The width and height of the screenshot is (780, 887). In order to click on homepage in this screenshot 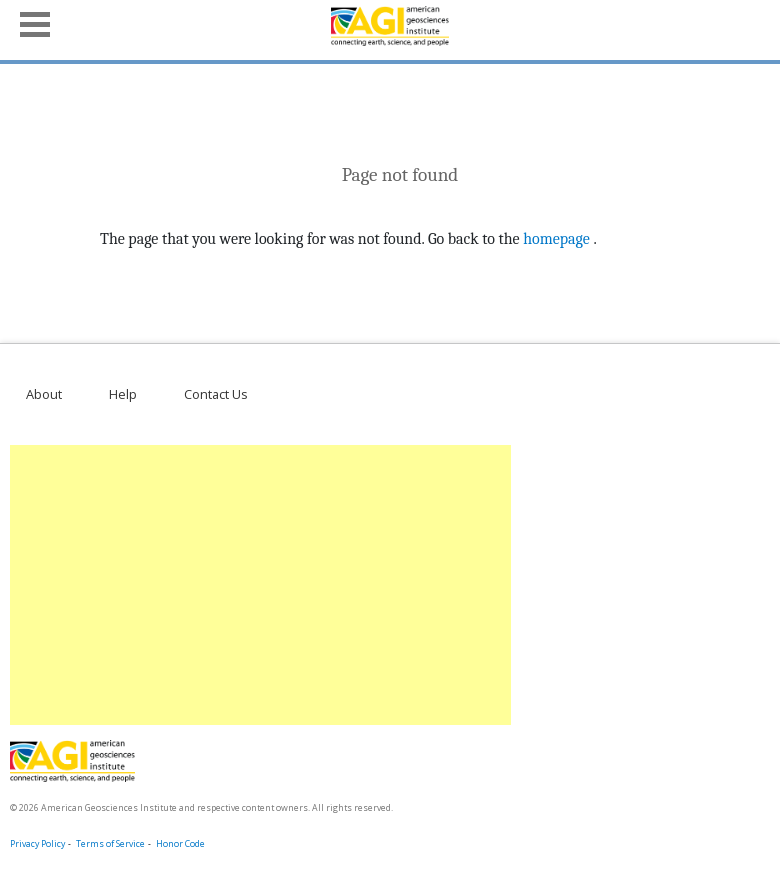, I will do `click(556, 239)`.